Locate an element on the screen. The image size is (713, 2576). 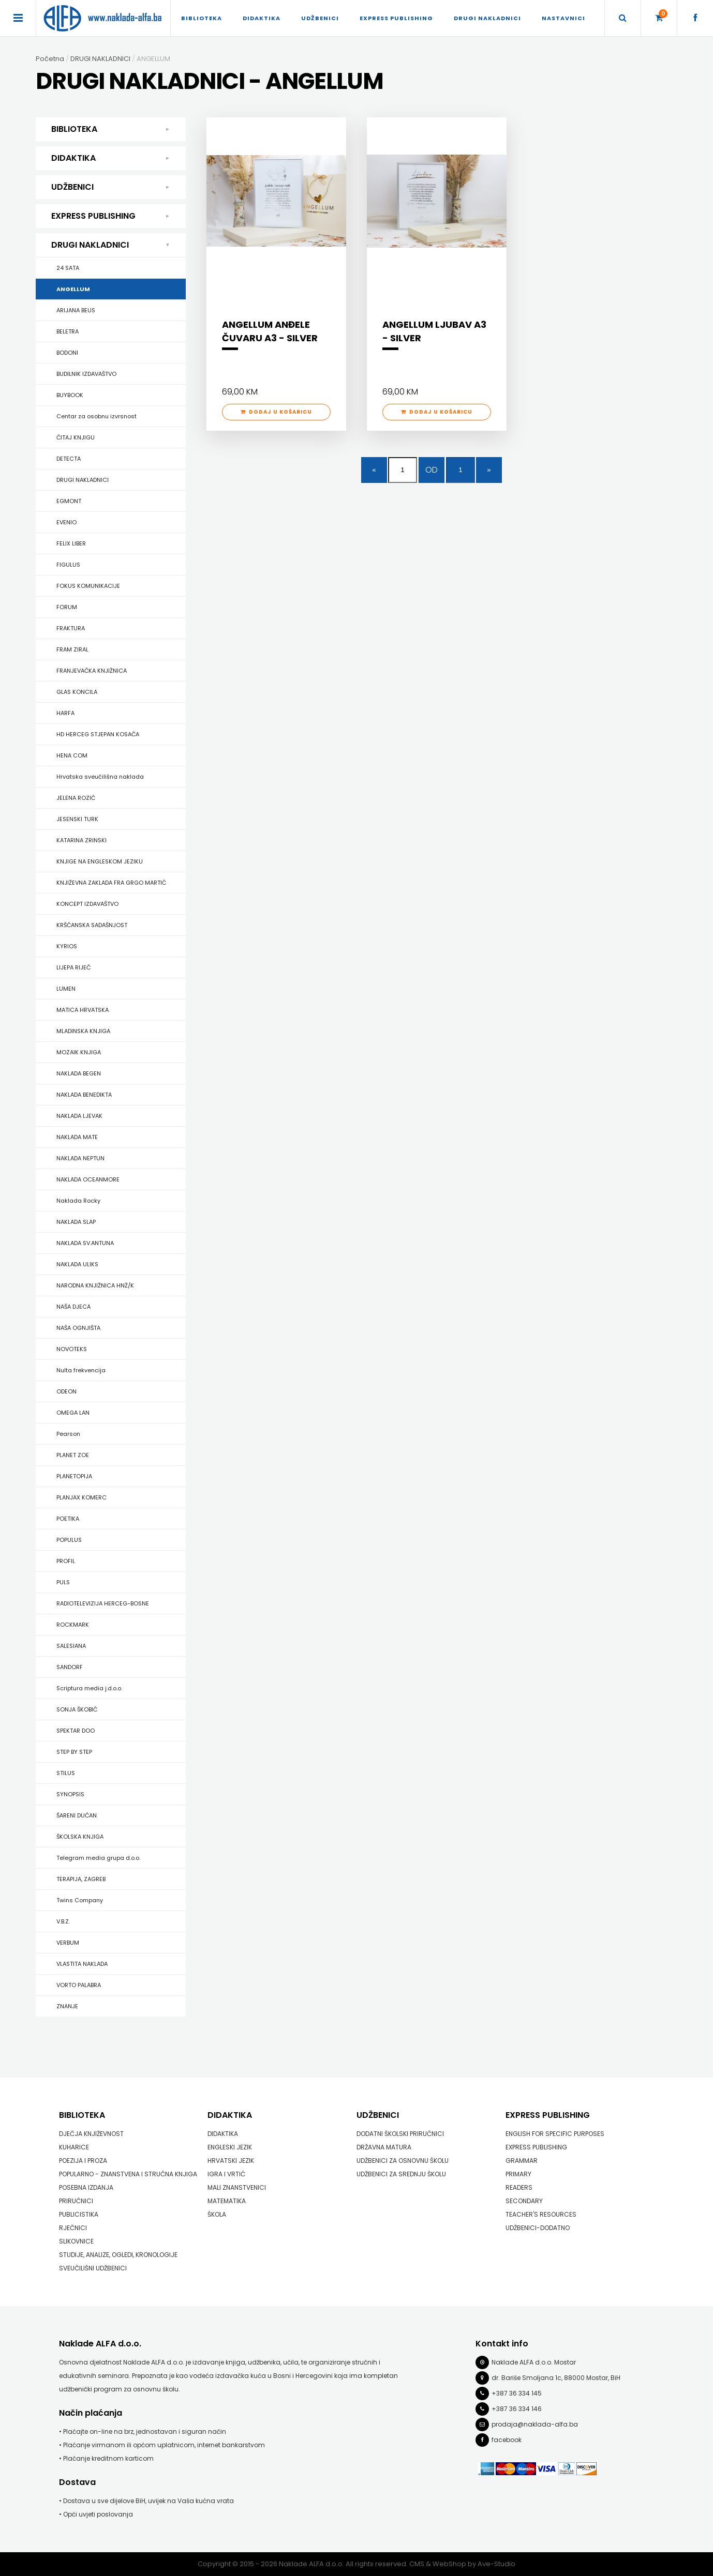
PRIMARY is located at coordinates (518, 2174).